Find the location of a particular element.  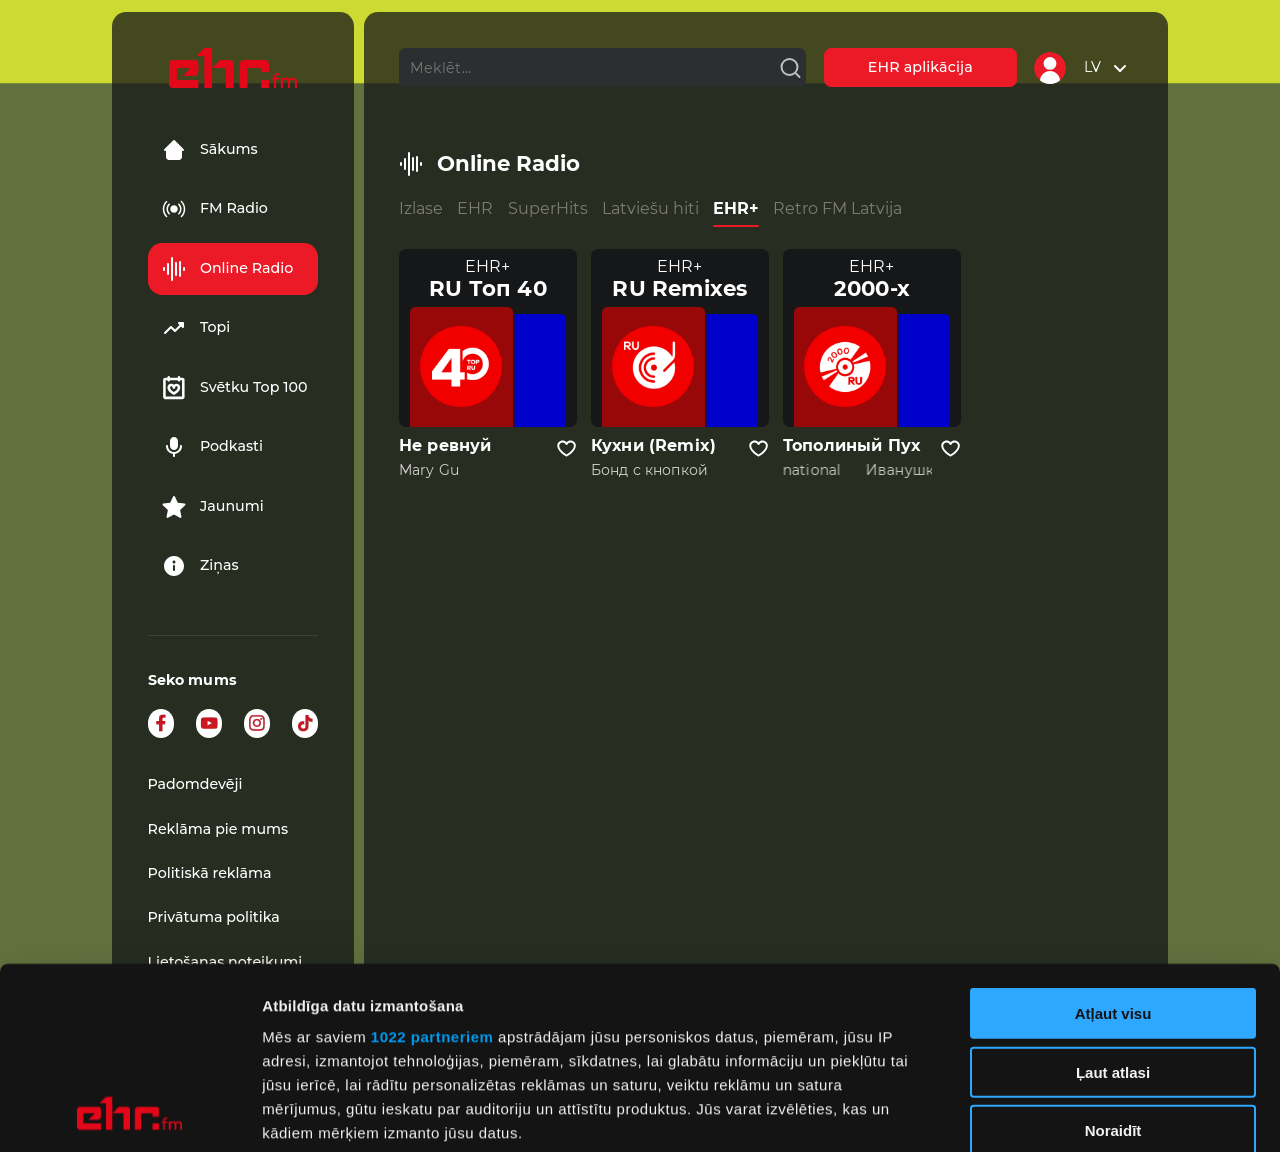

Svētku Top 100 is located at coordinates (235, 388).